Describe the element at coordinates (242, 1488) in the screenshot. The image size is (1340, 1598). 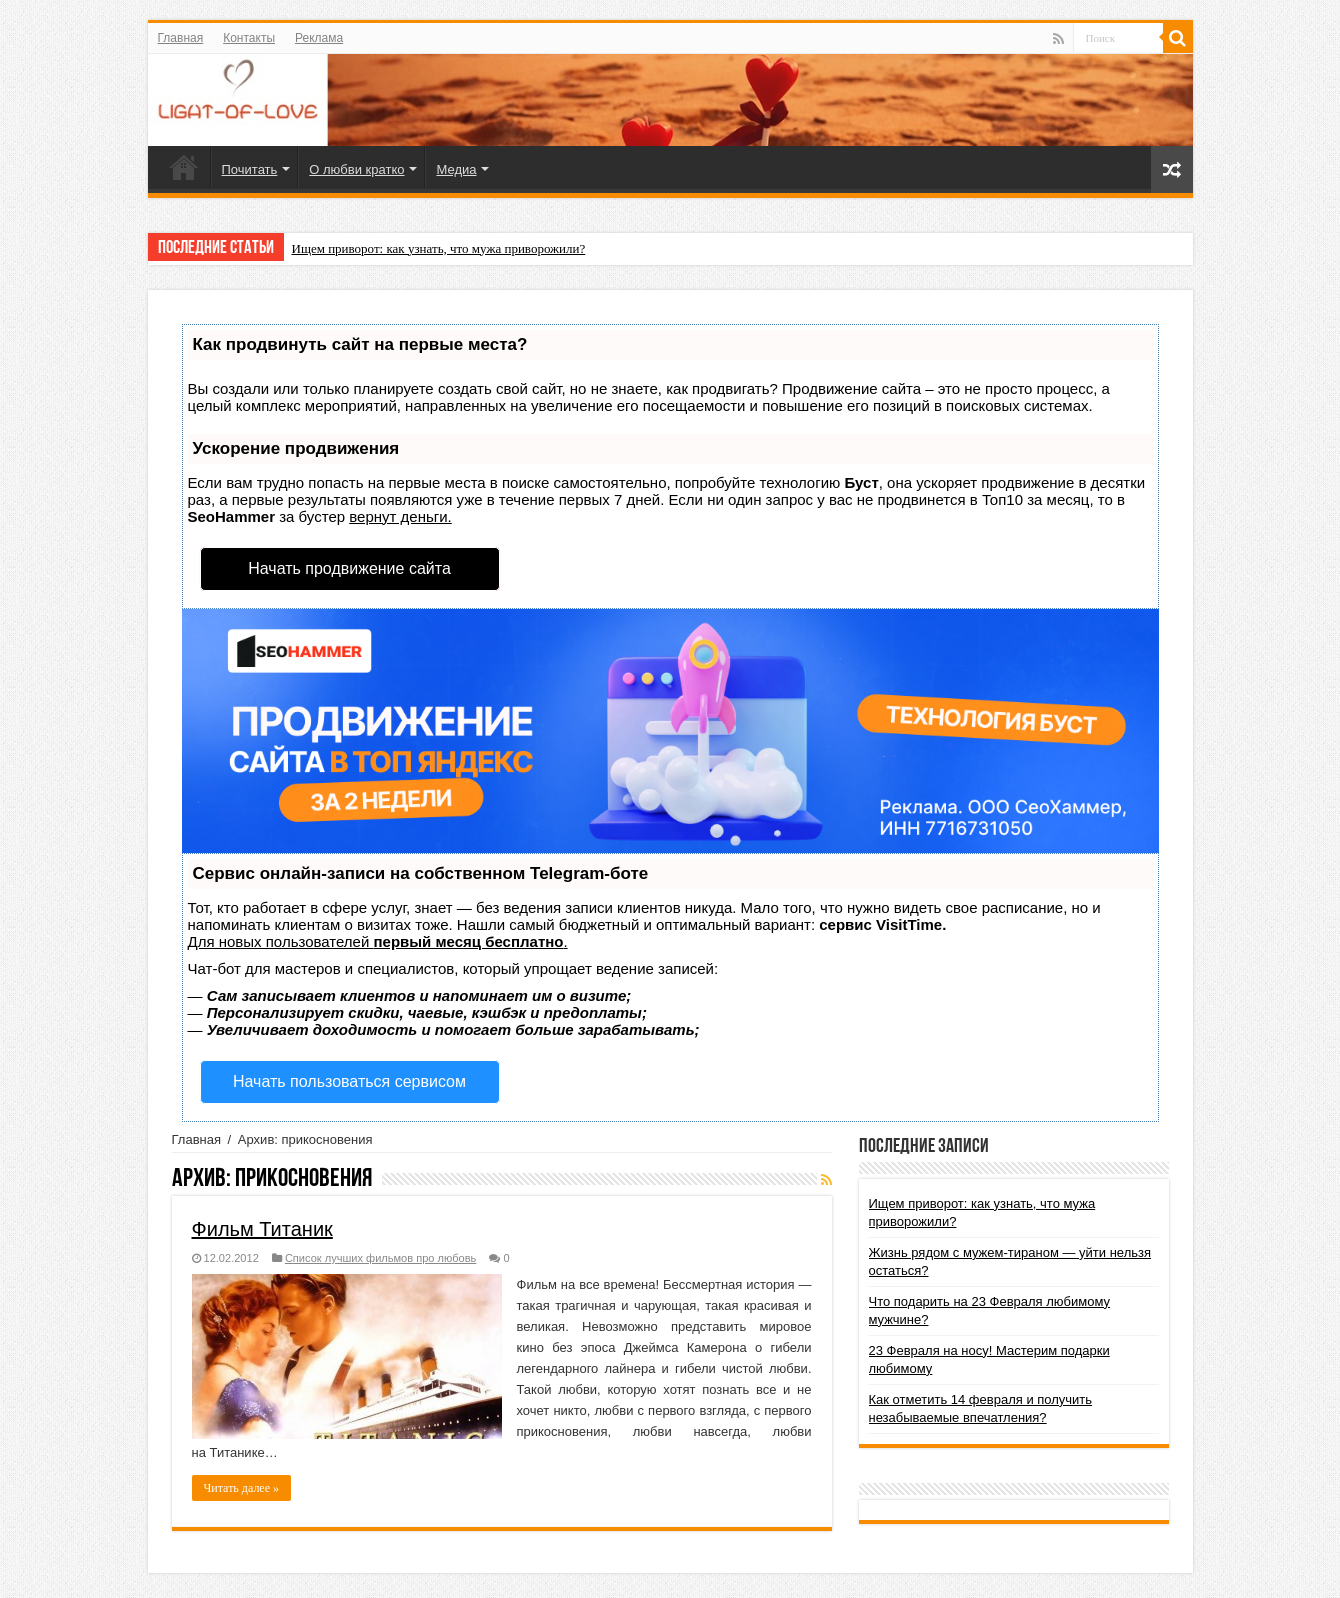
I see `Читать далее »` at that location.